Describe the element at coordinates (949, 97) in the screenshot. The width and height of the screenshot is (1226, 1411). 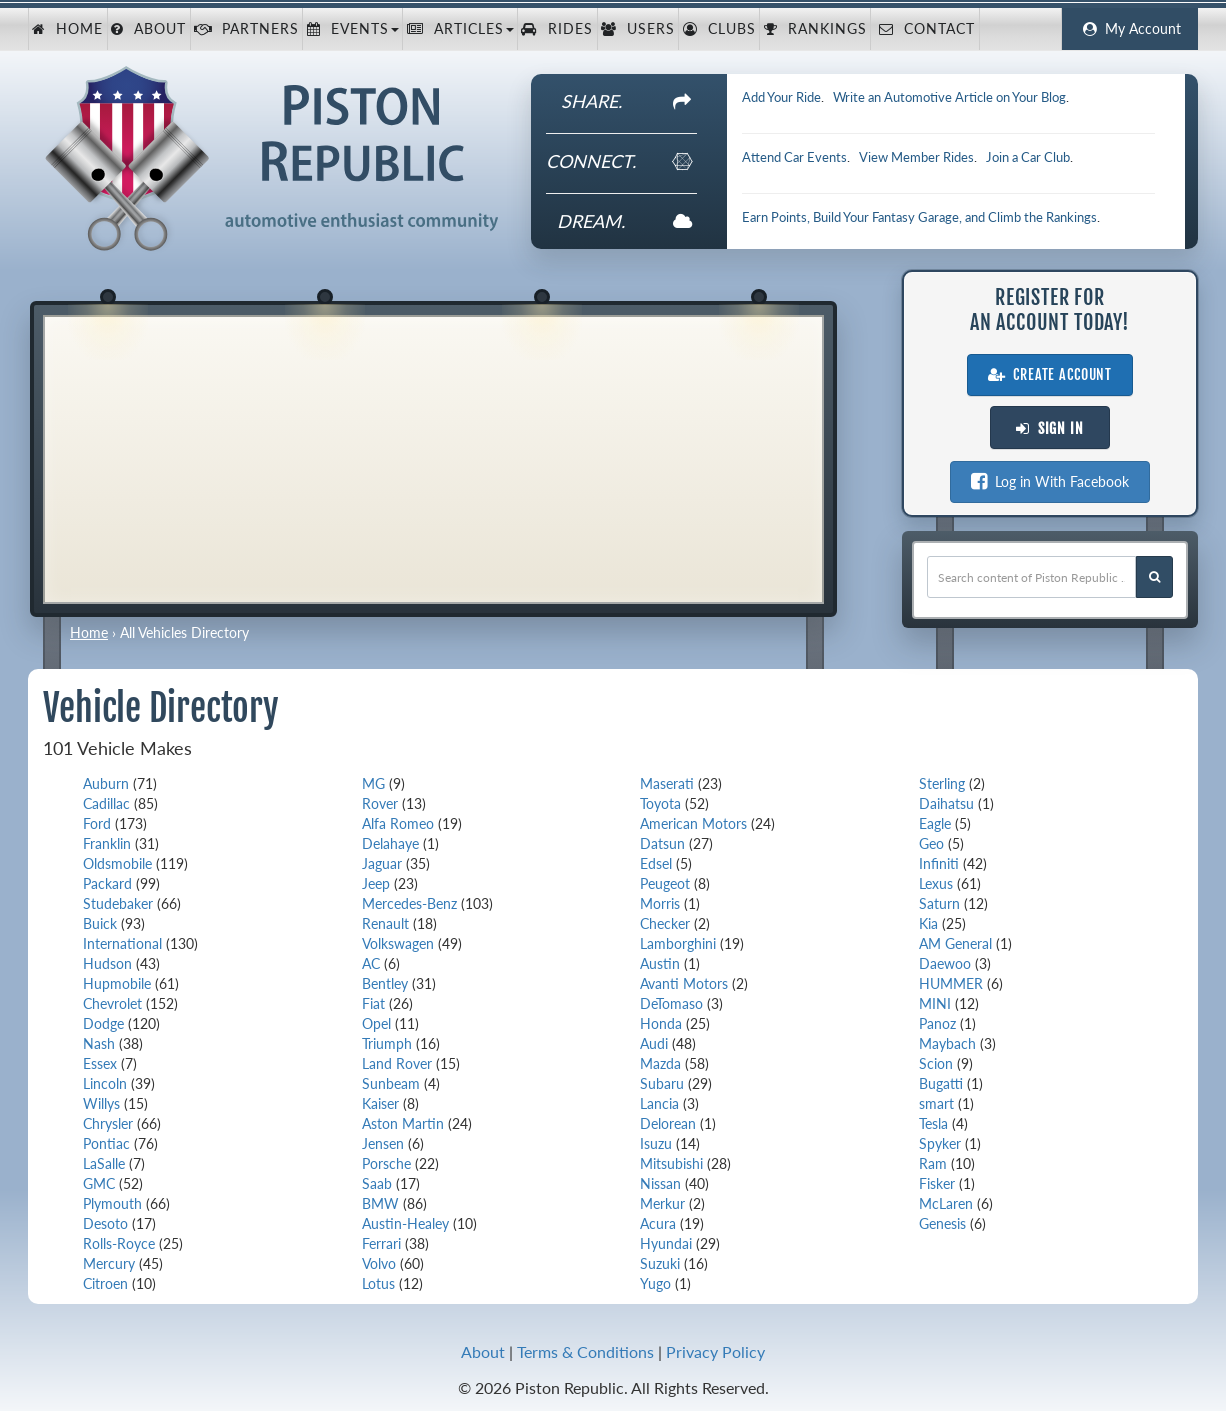
I see `Write an Automotive Article on Your Blog` at that location.